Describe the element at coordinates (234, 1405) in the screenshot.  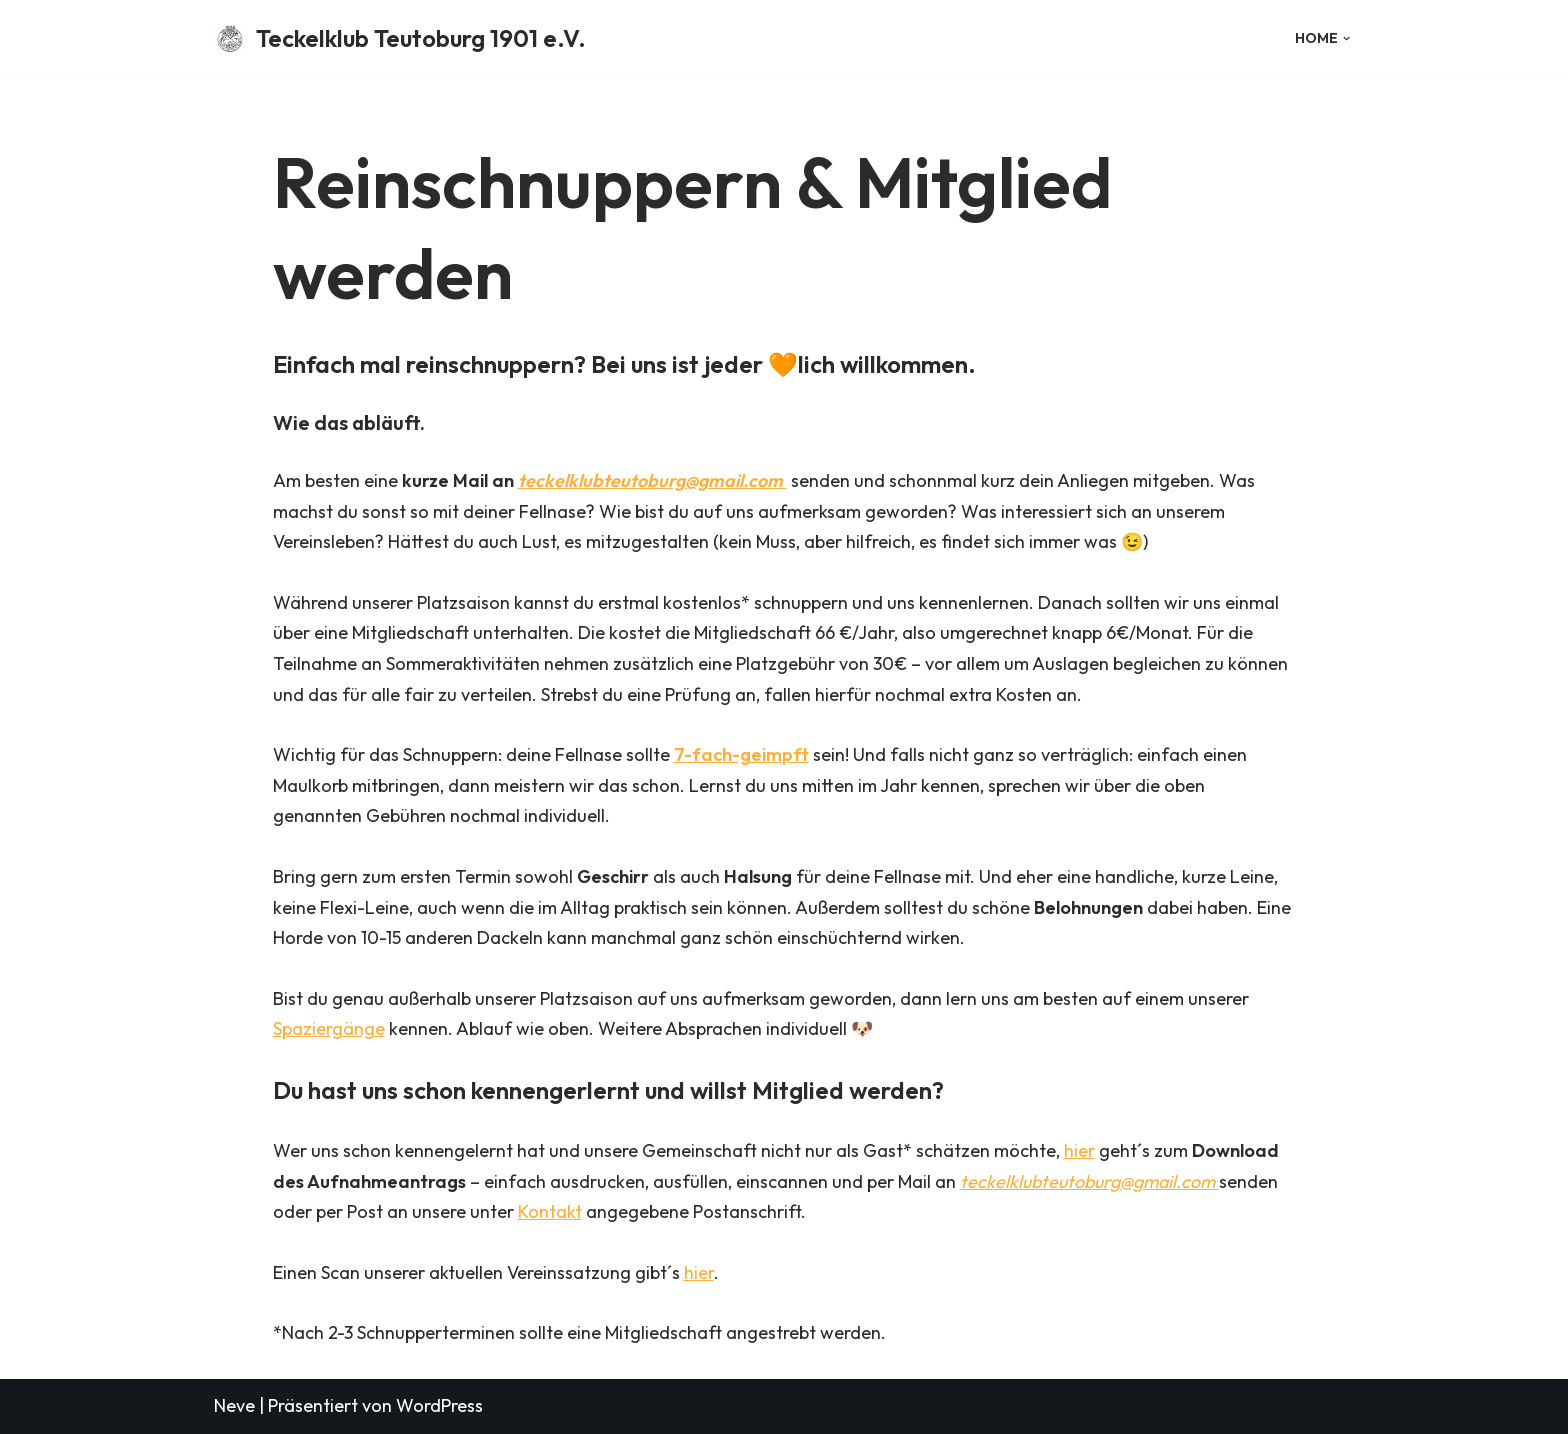
I see `Neve` at that location.